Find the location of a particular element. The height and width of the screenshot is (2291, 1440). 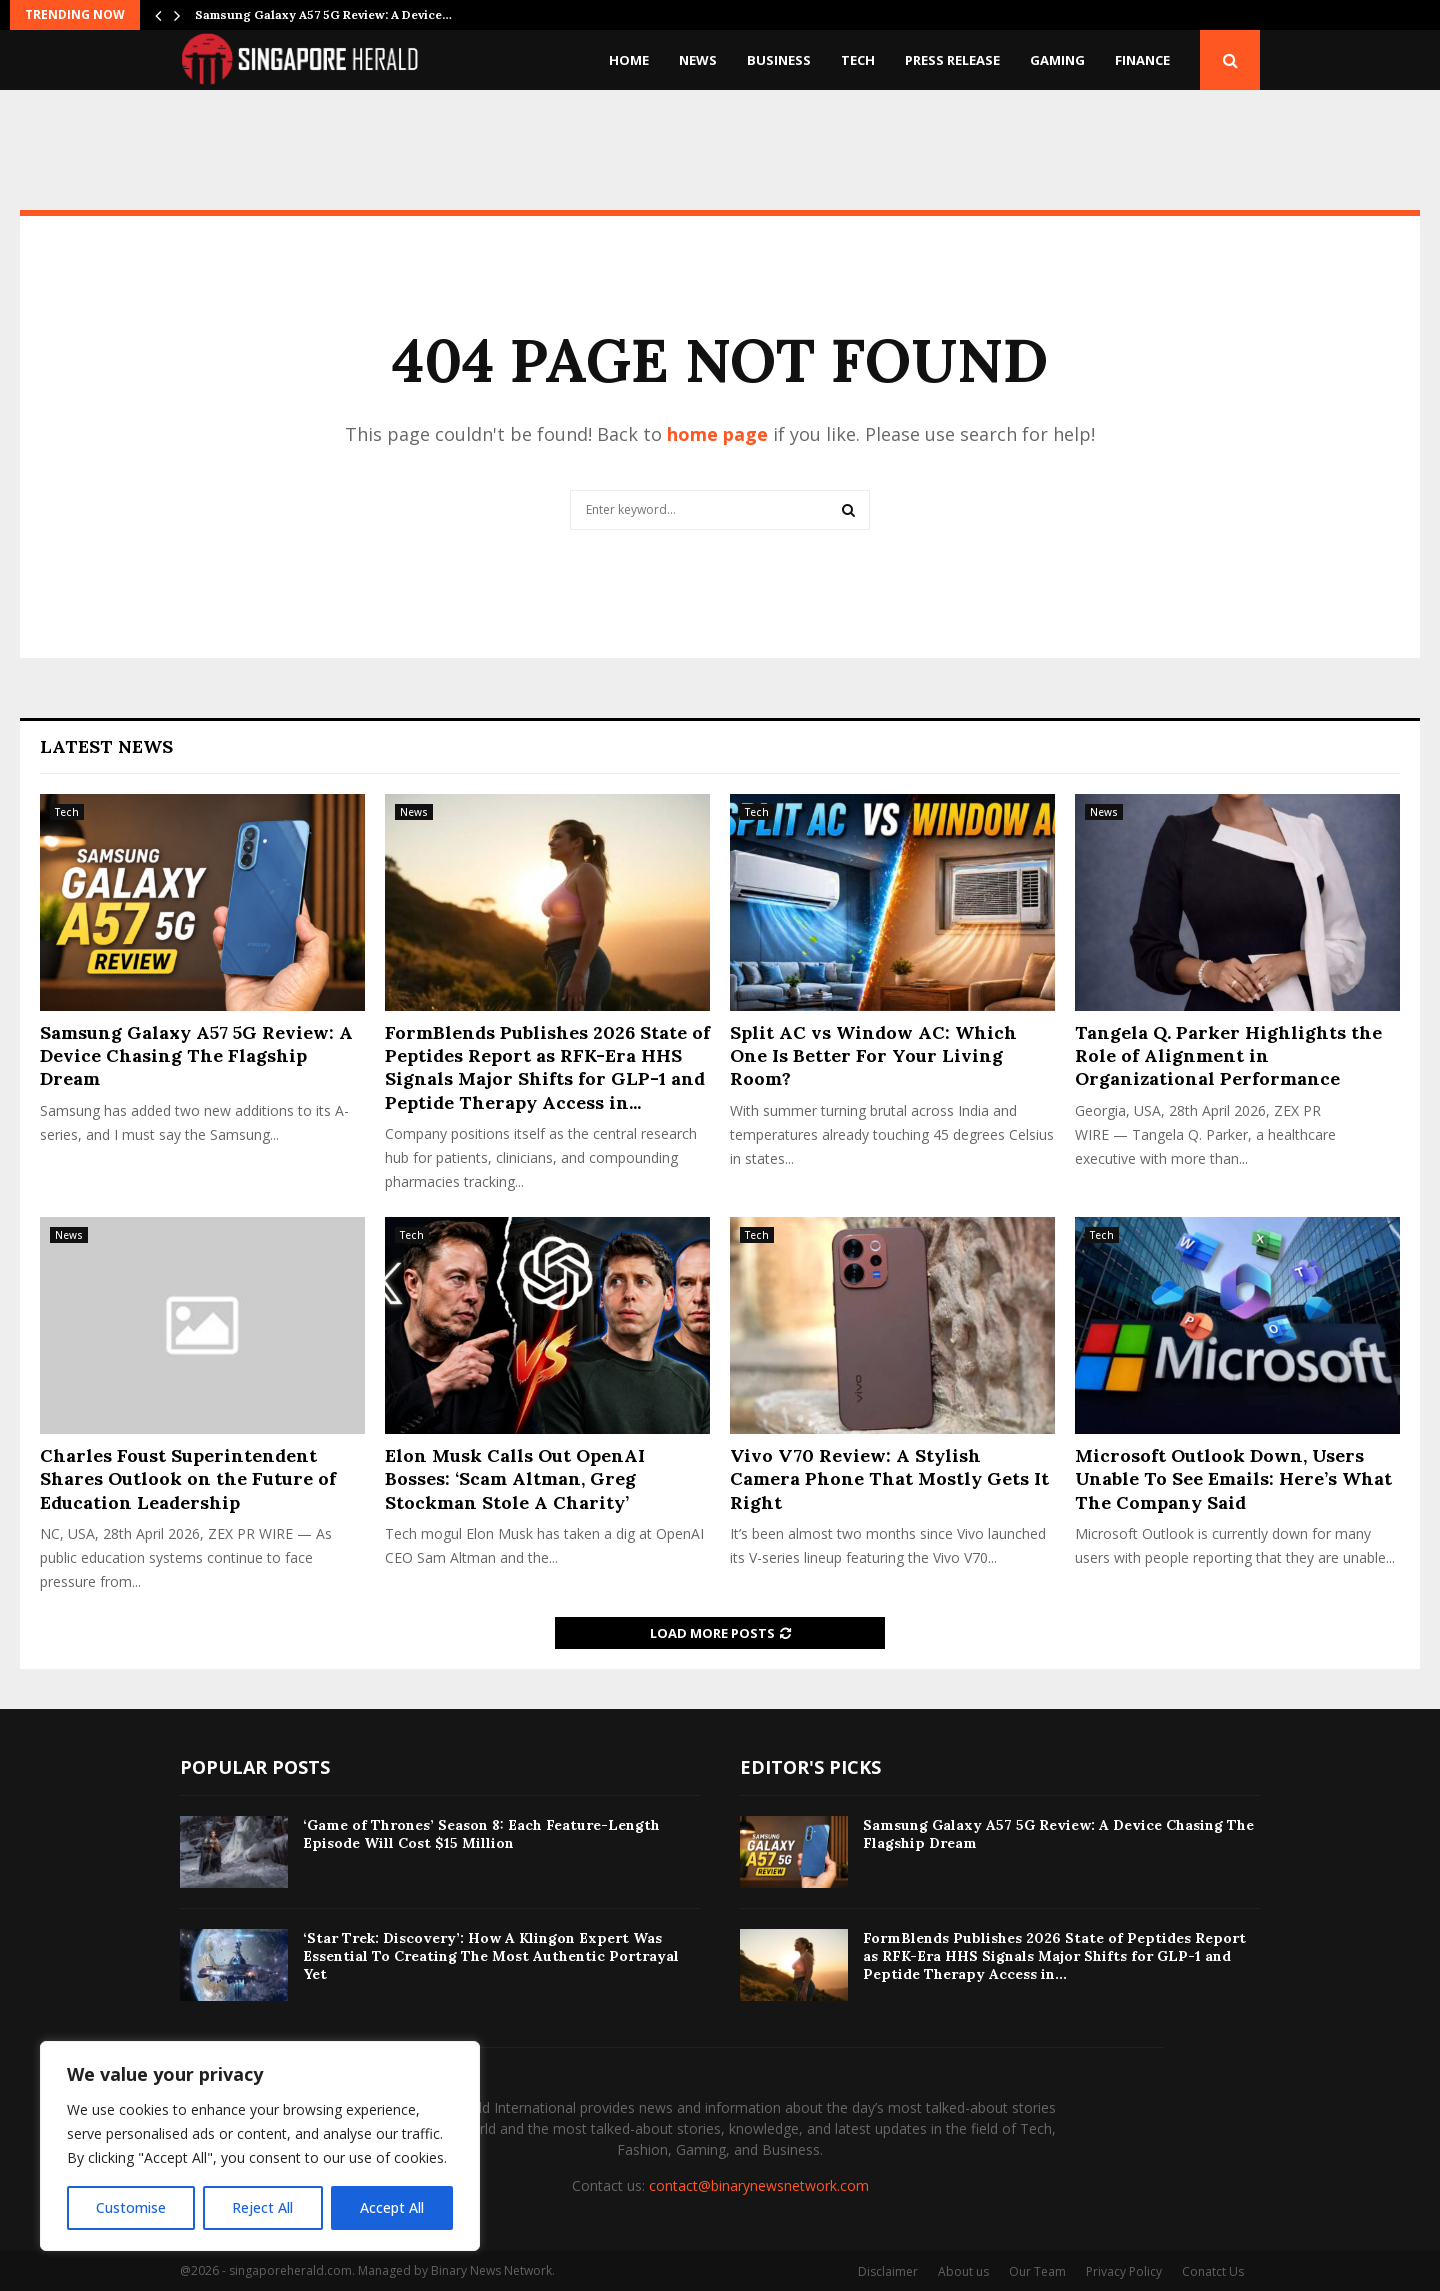

Business is located at coordinates (779, 60).